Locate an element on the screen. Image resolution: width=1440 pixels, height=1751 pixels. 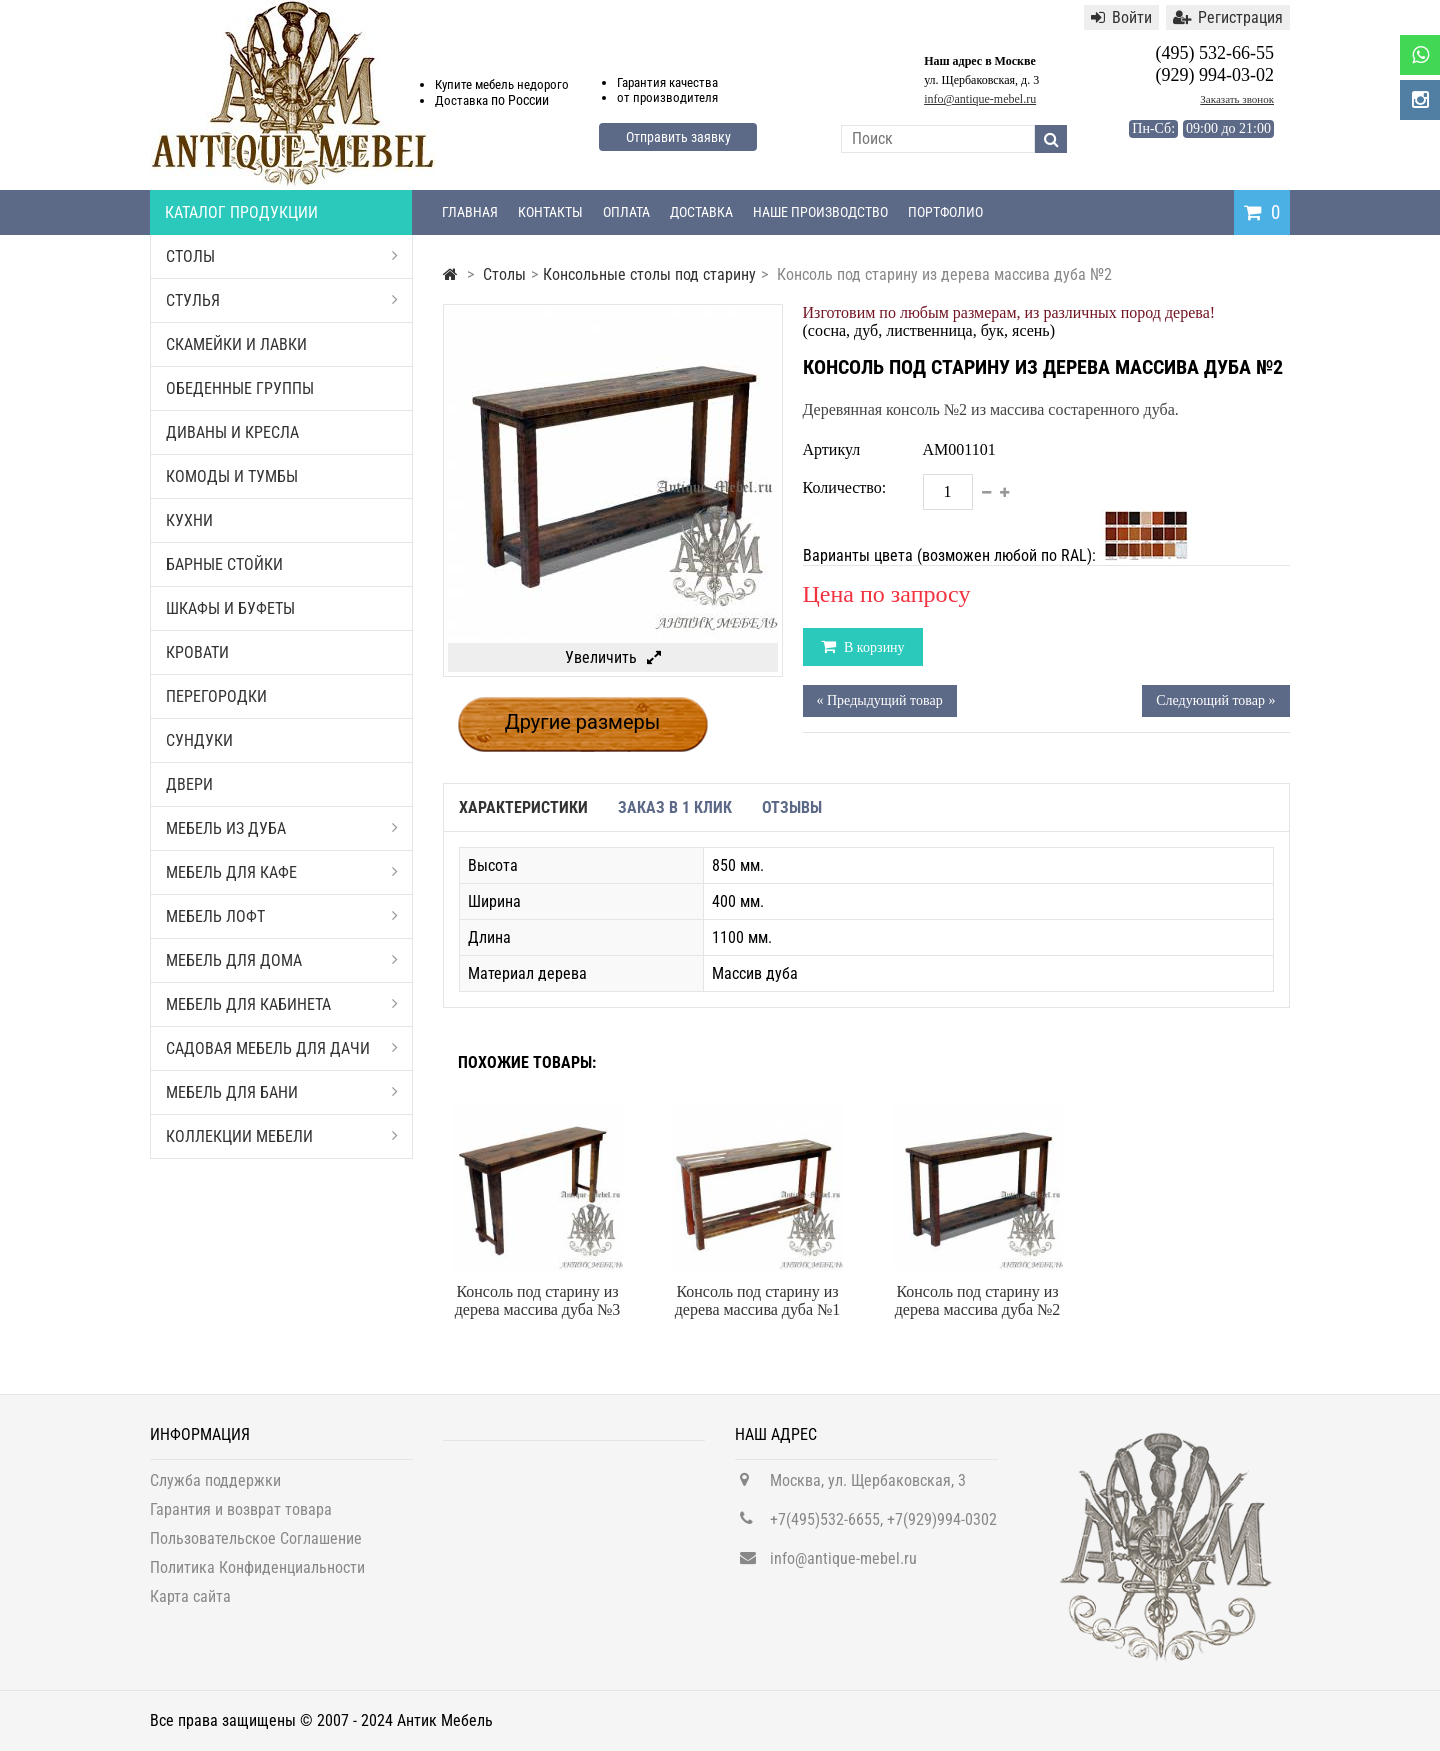
Доставка is located at coordinates (701, 212).